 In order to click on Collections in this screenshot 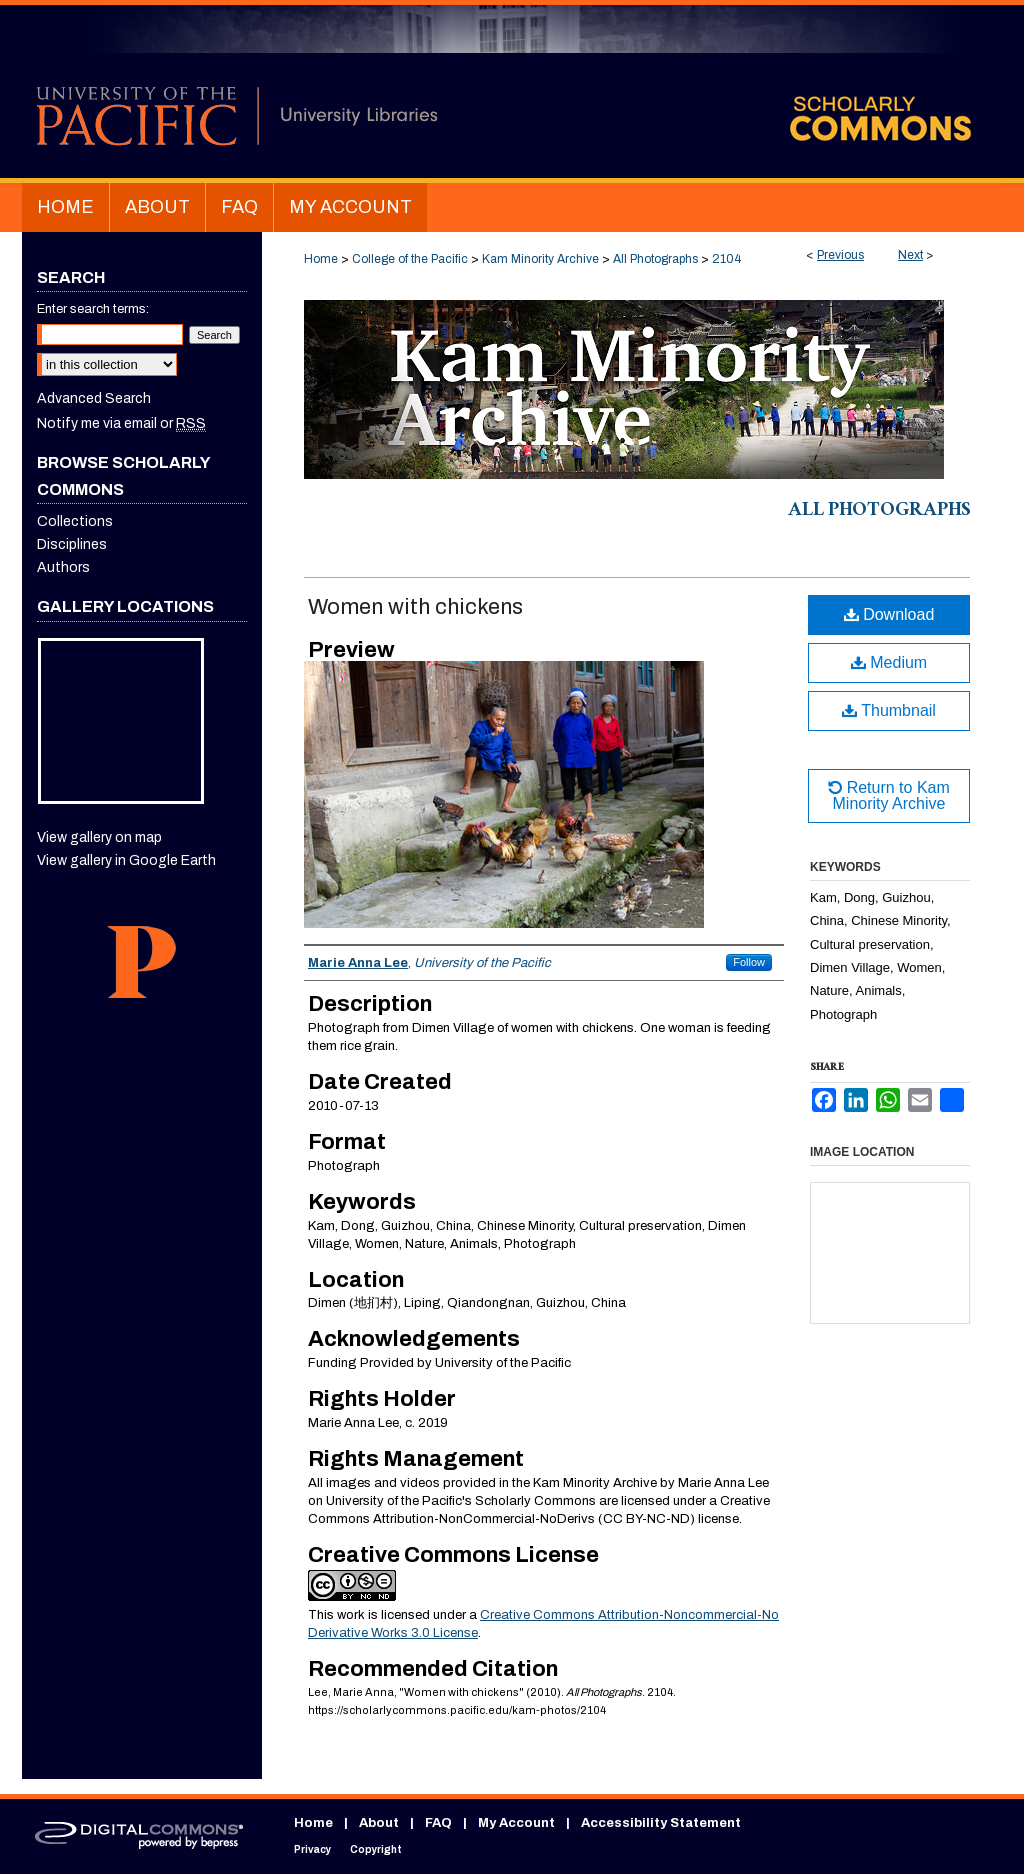, I will do `click(75, 521)`.